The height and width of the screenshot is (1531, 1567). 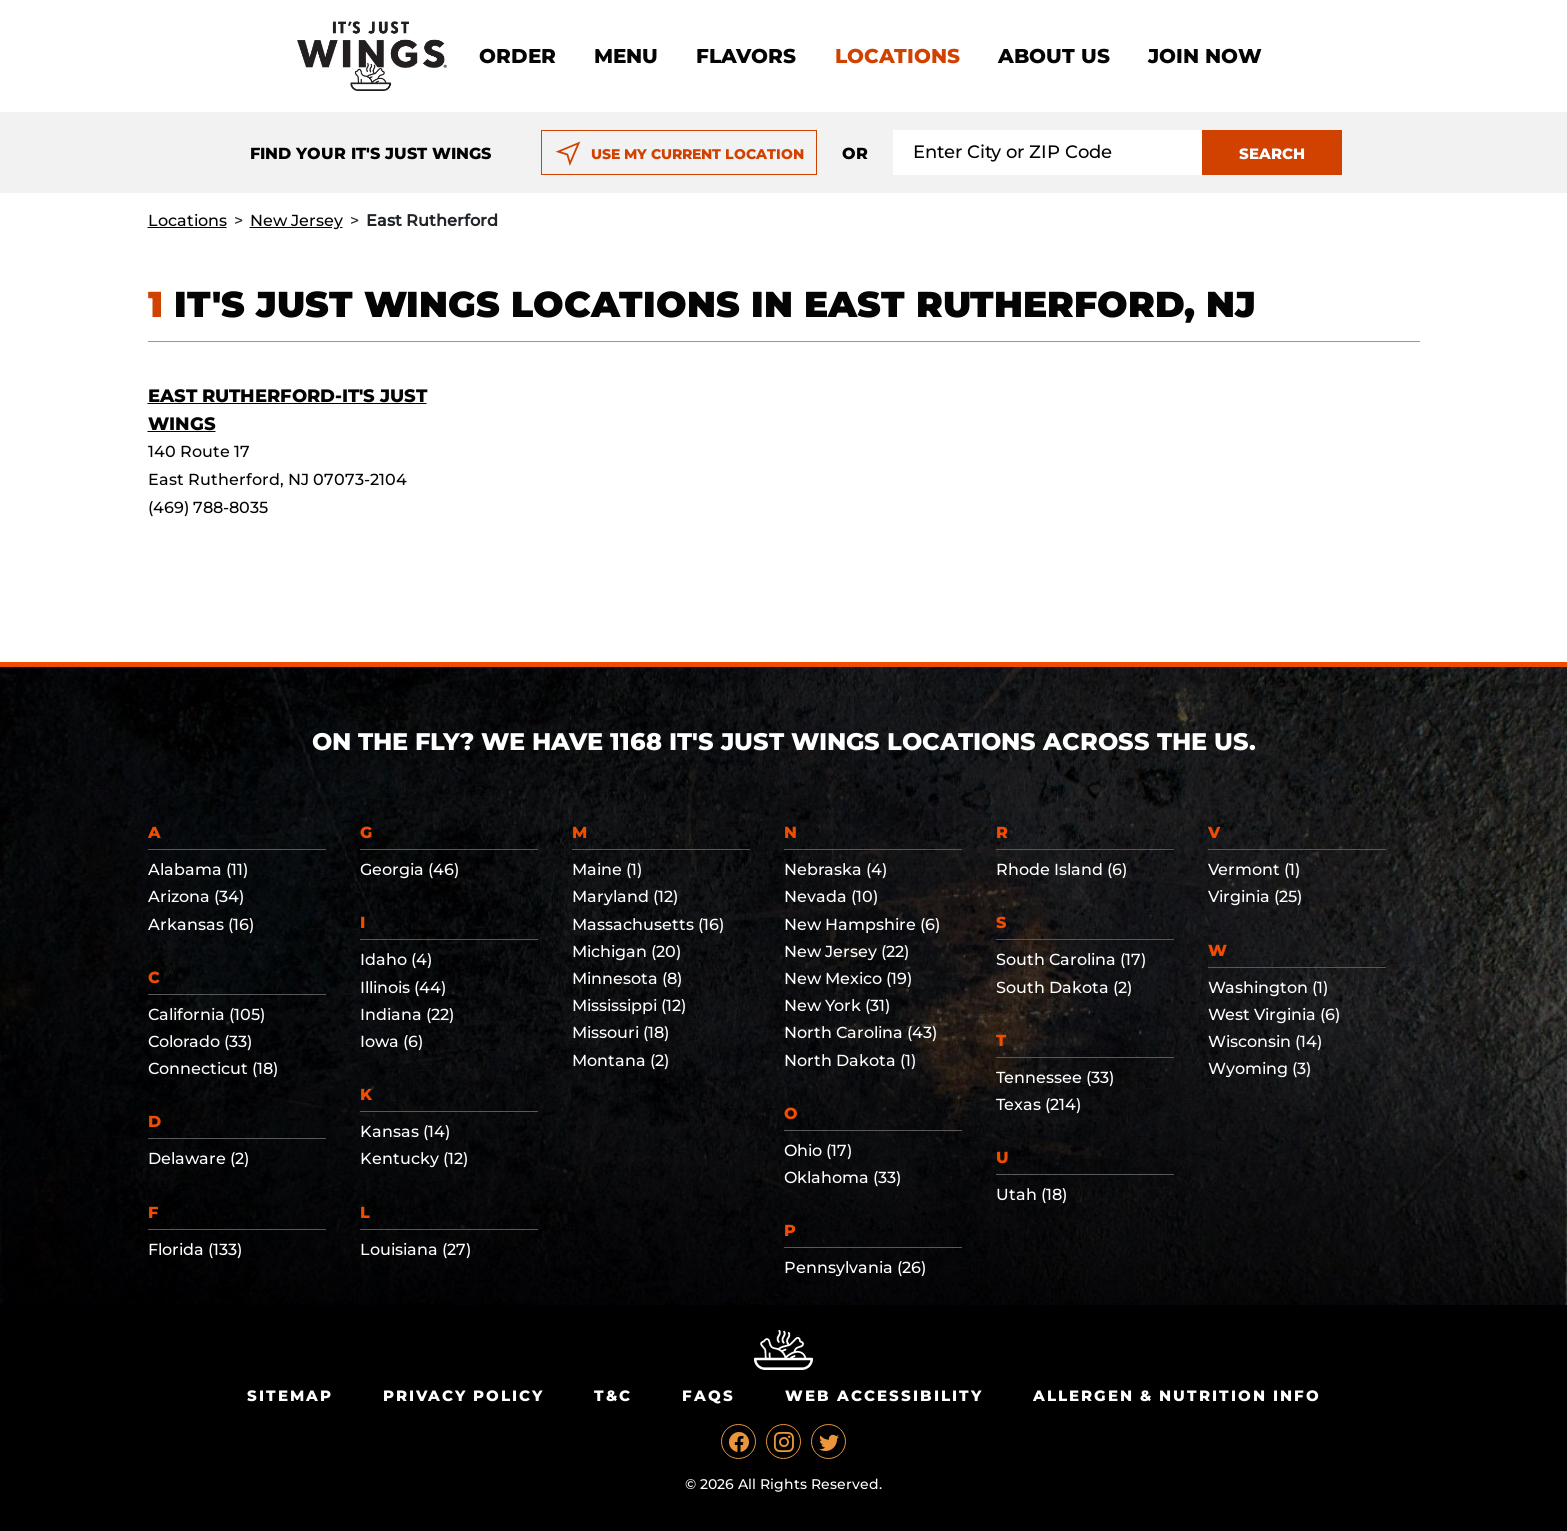 What do you see at coordinates (1054, 56) in the screenshot?
I see `About Us` at bounding box center [1054, 56].